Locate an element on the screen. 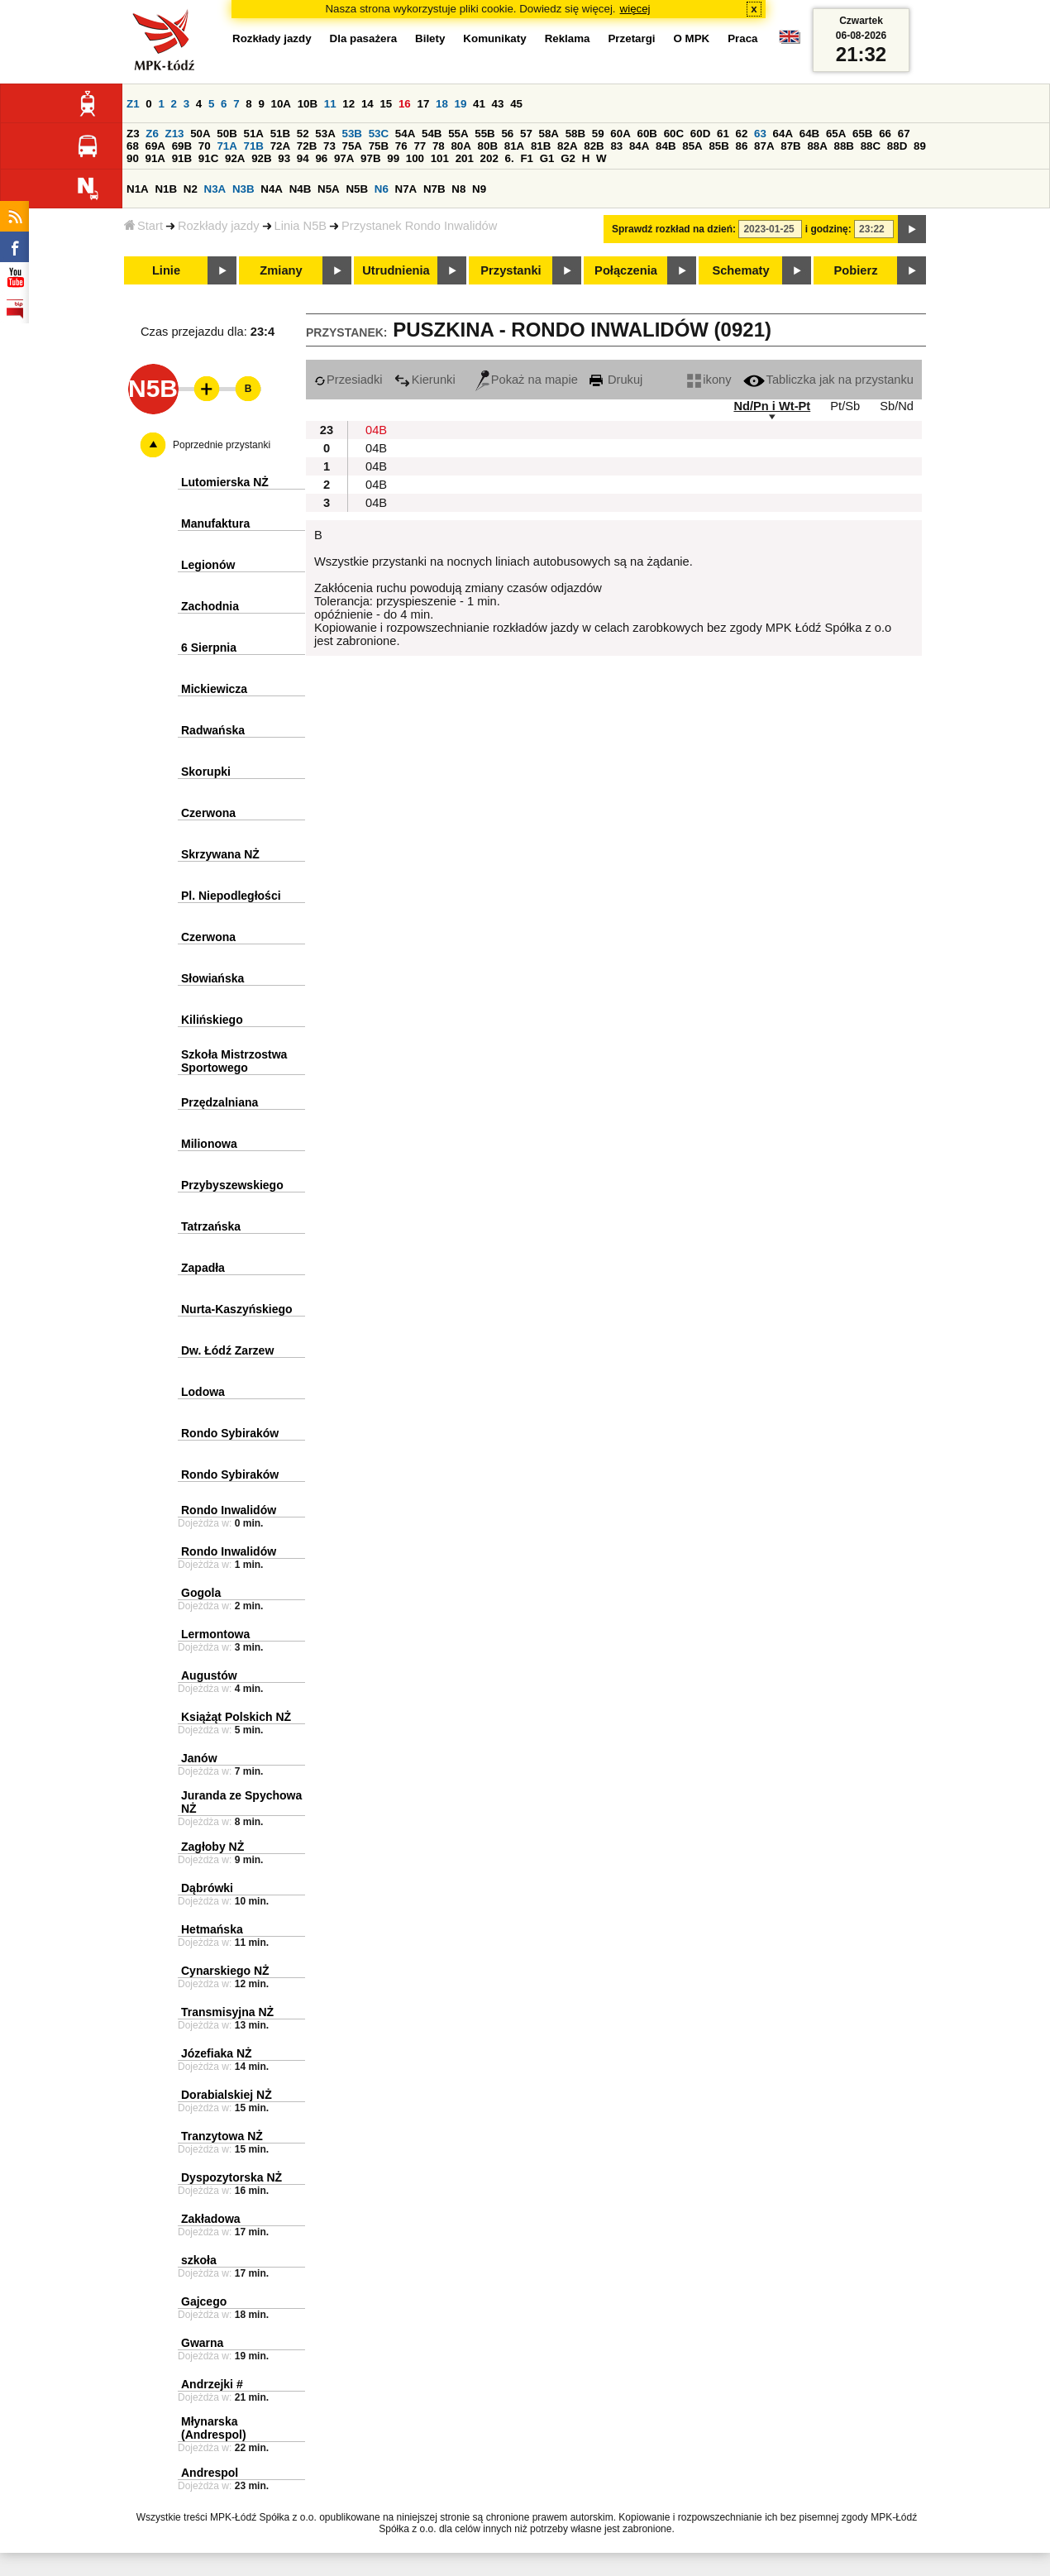  93 is located at coordinates (284, 158).